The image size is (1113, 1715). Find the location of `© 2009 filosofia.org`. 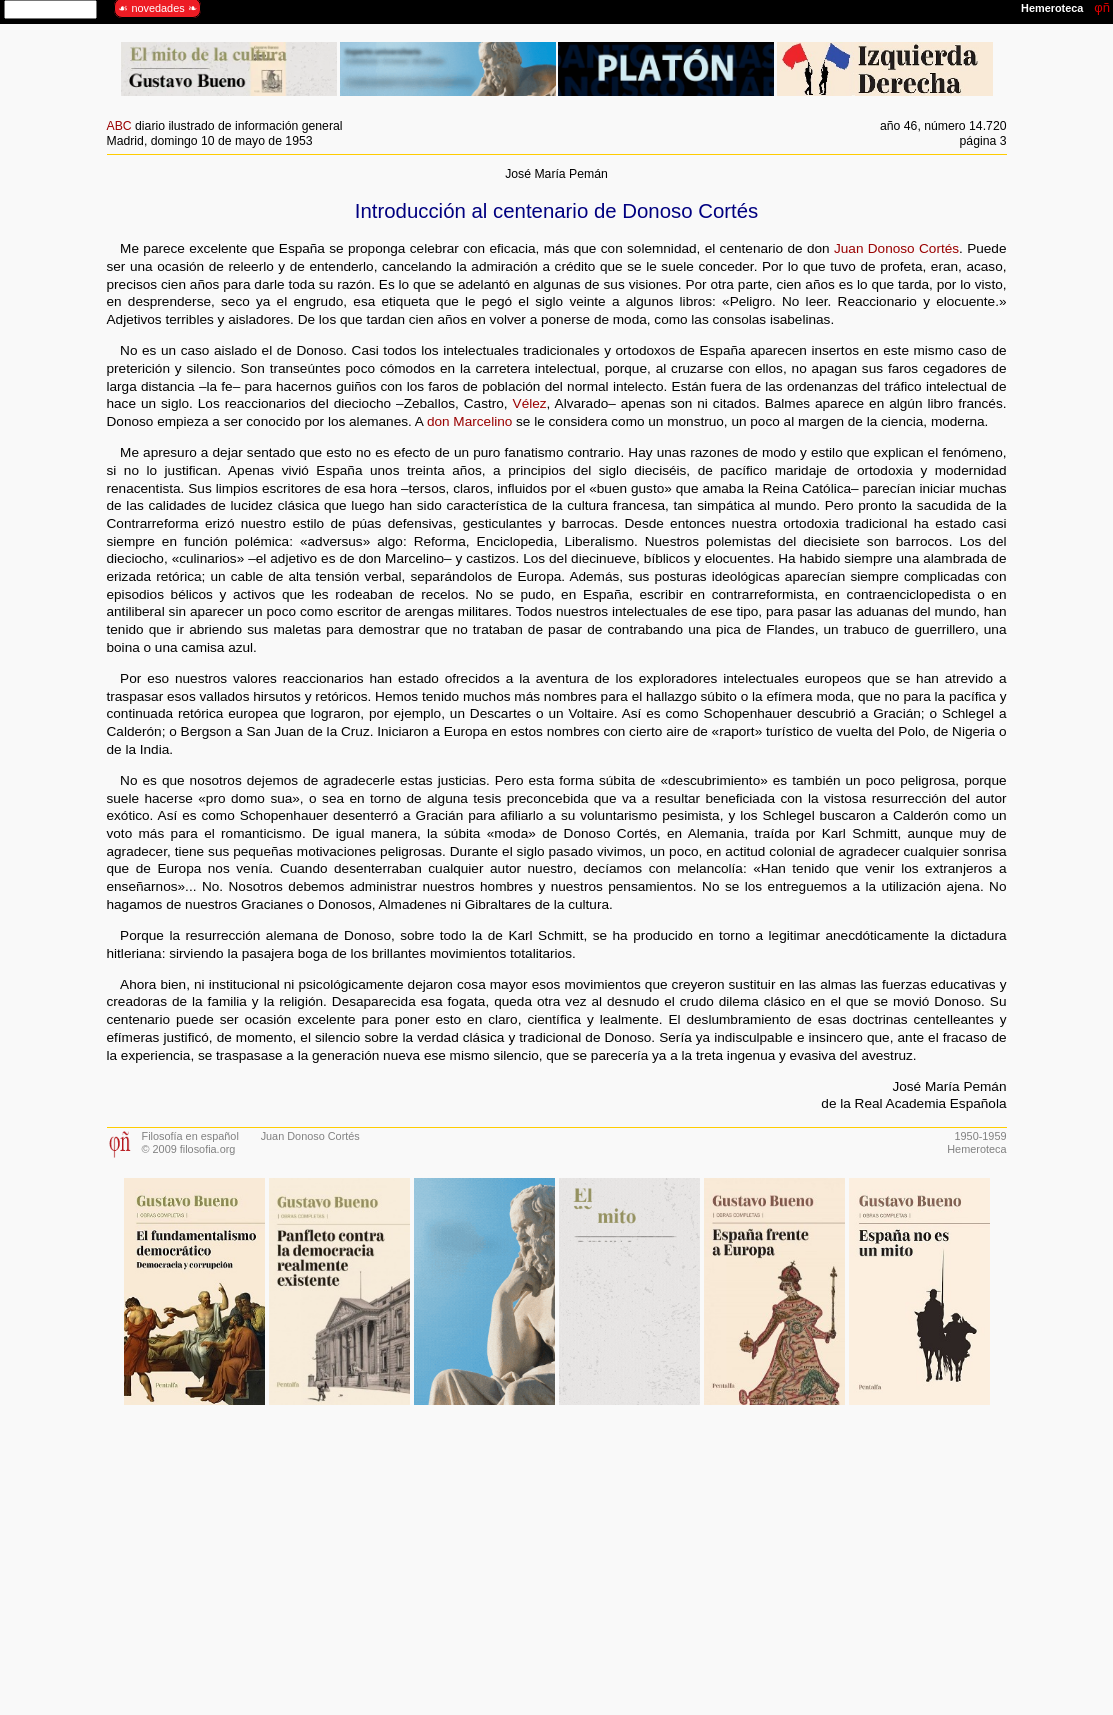

© 2009 filosofia.org is located at coordinates (189, 1149).